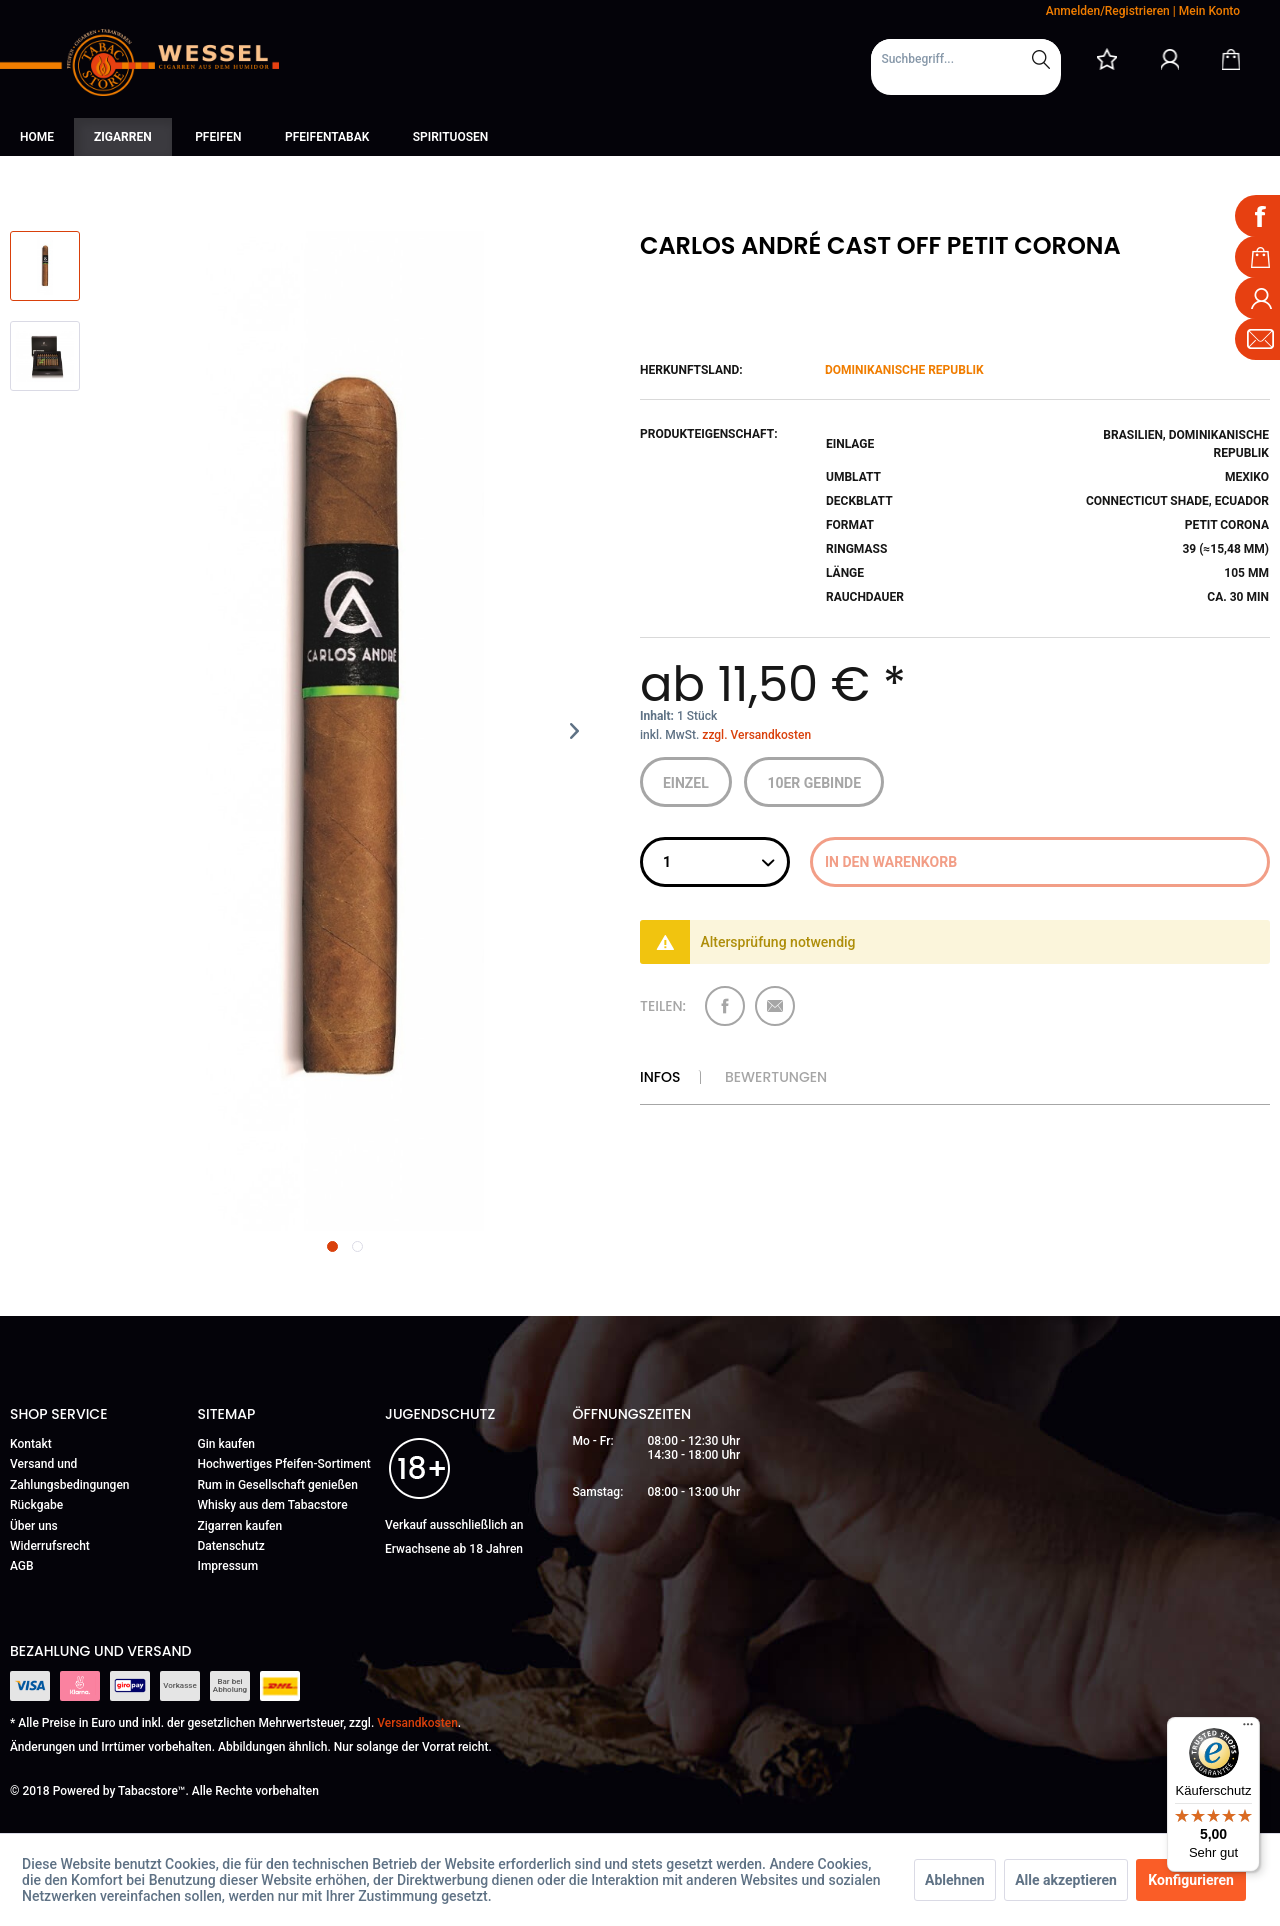 This screenshot has width=1280, height=1926. Describe the element at coordinates (22, 1566) in the screenshot. I see `AGB` at that location.